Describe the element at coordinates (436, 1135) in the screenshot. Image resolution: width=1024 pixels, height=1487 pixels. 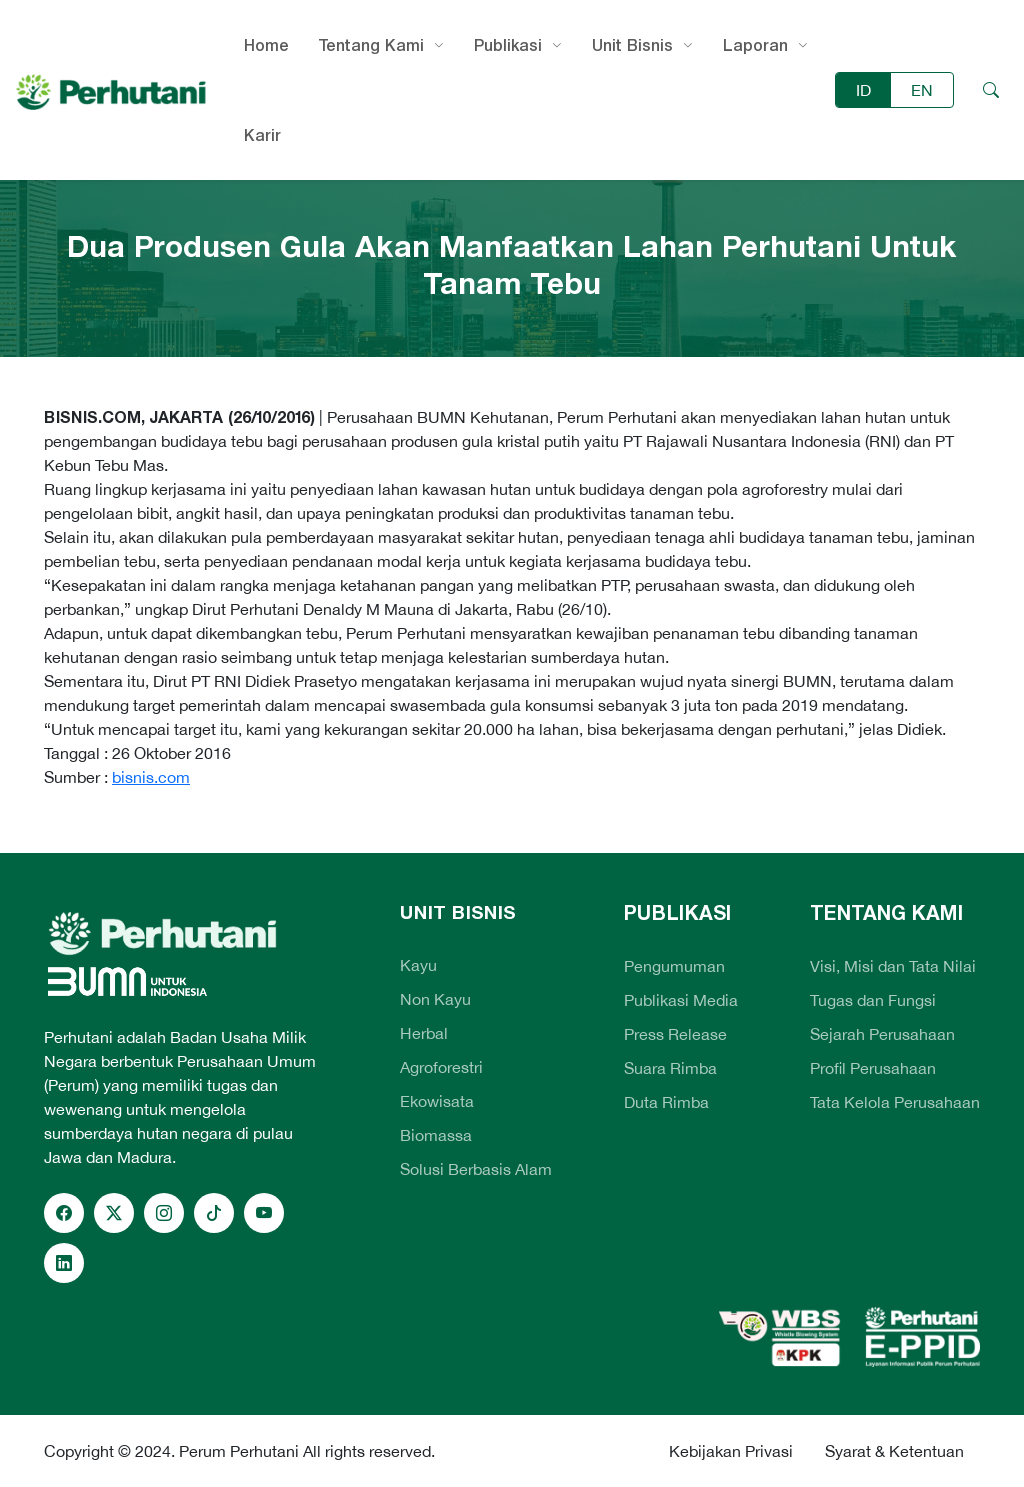
I see `Biomassa` at that location.